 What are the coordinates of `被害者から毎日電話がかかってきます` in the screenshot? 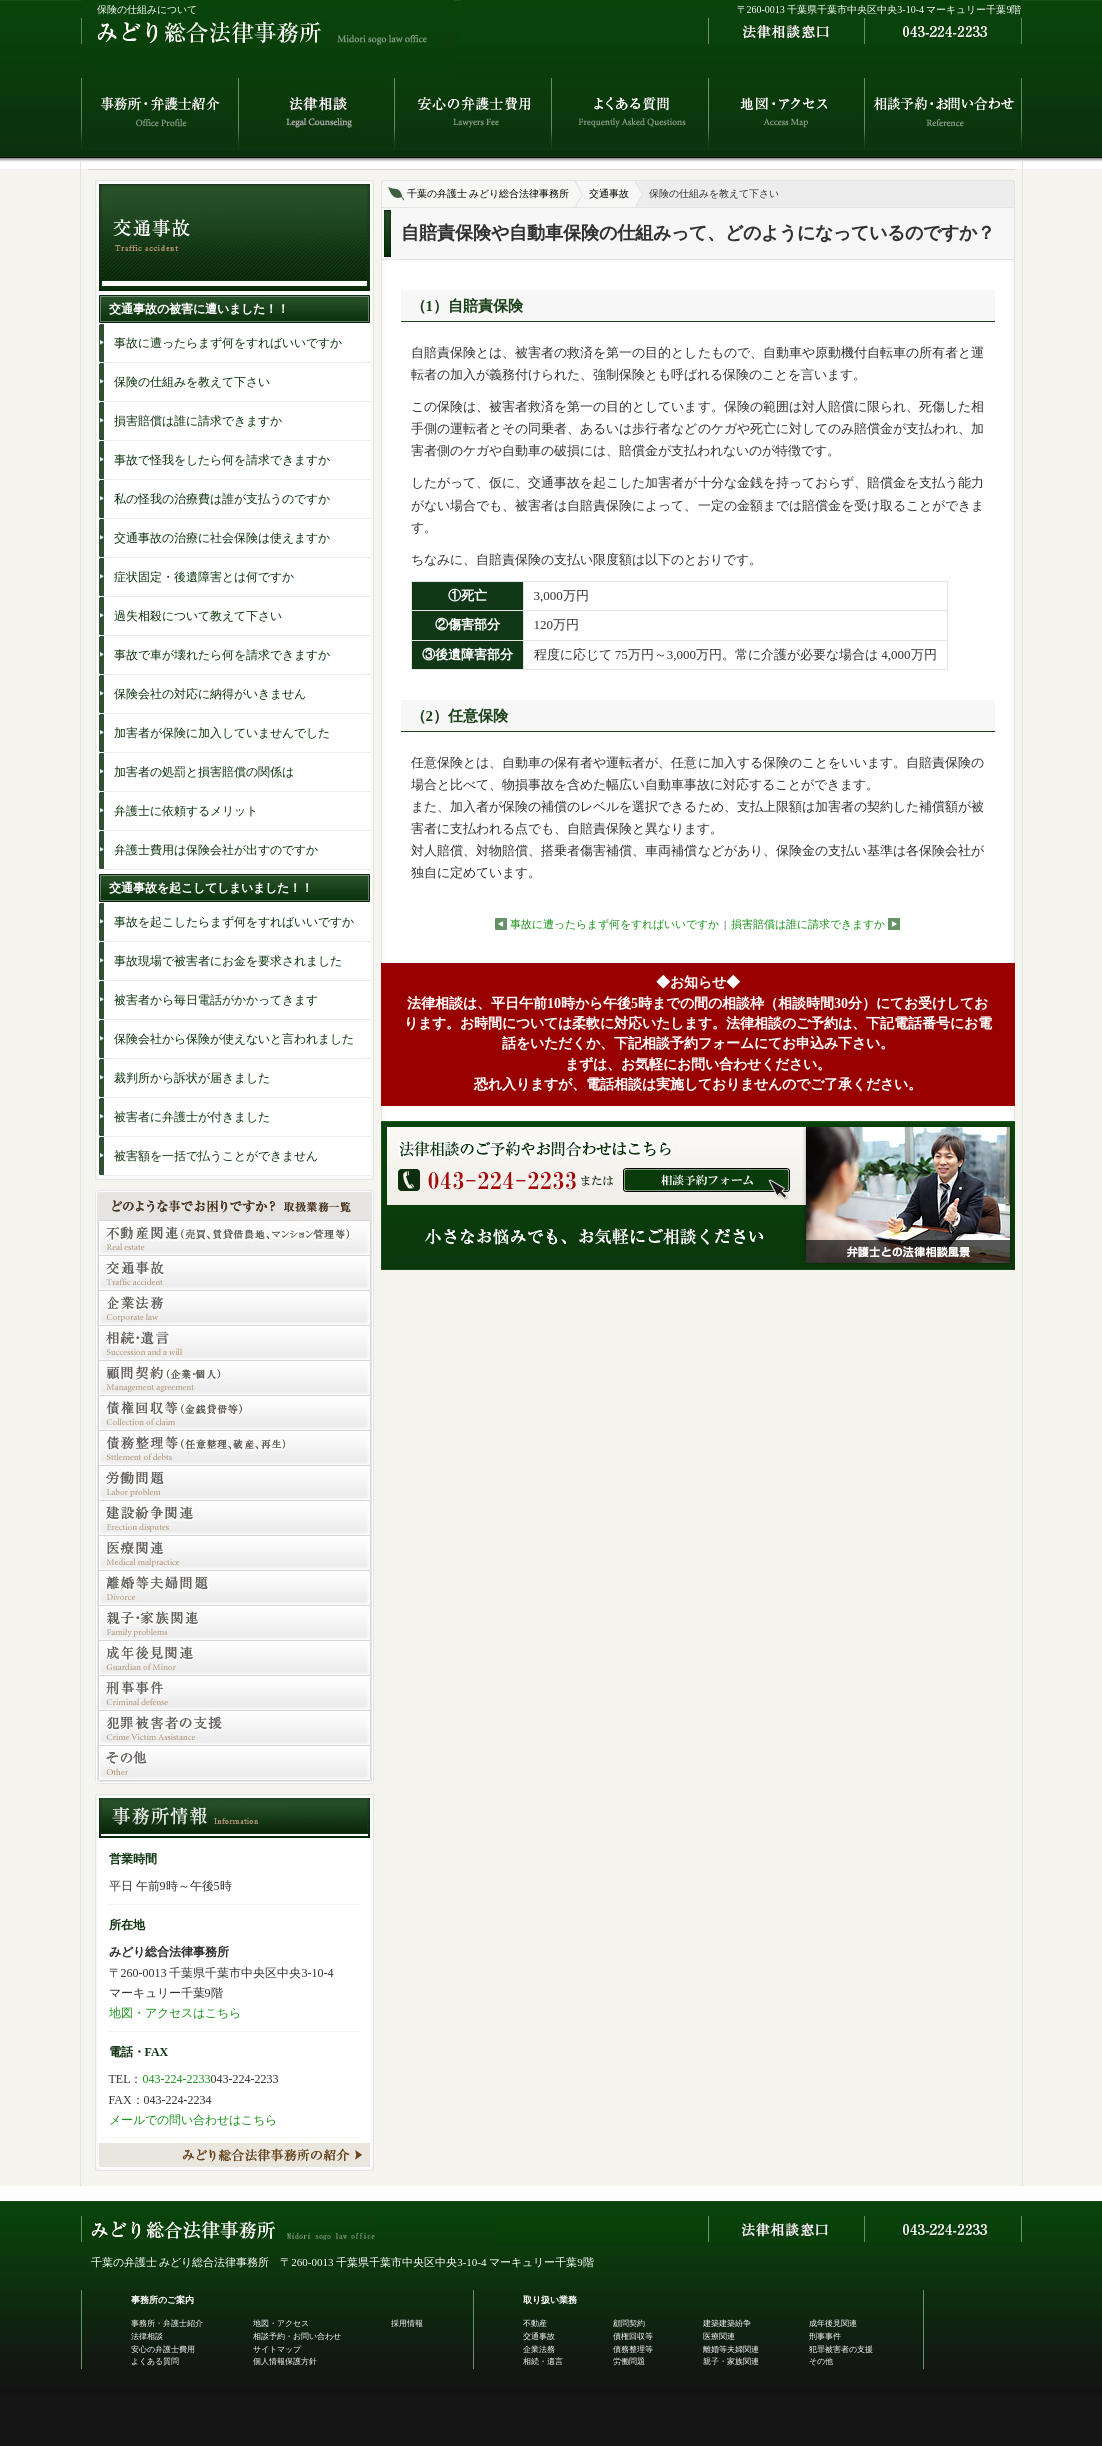 It's located at (216, 1000).